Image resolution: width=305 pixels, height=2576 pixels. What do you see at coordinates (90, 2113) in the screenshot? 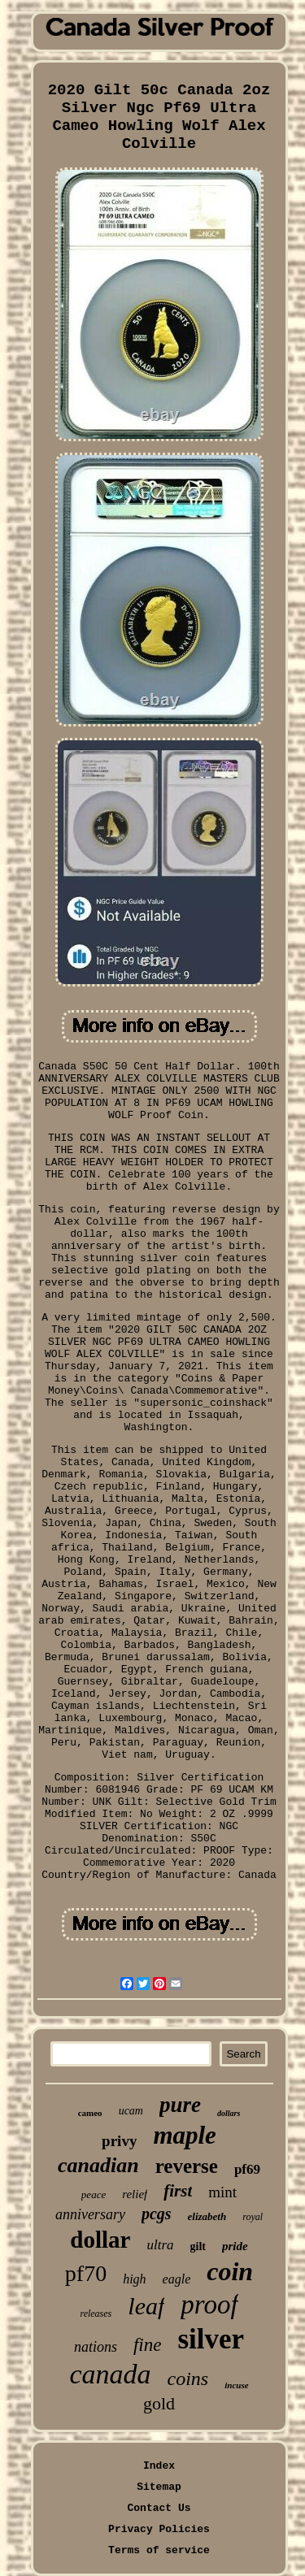
I see `cameo` at bounding box center [90, 2113].